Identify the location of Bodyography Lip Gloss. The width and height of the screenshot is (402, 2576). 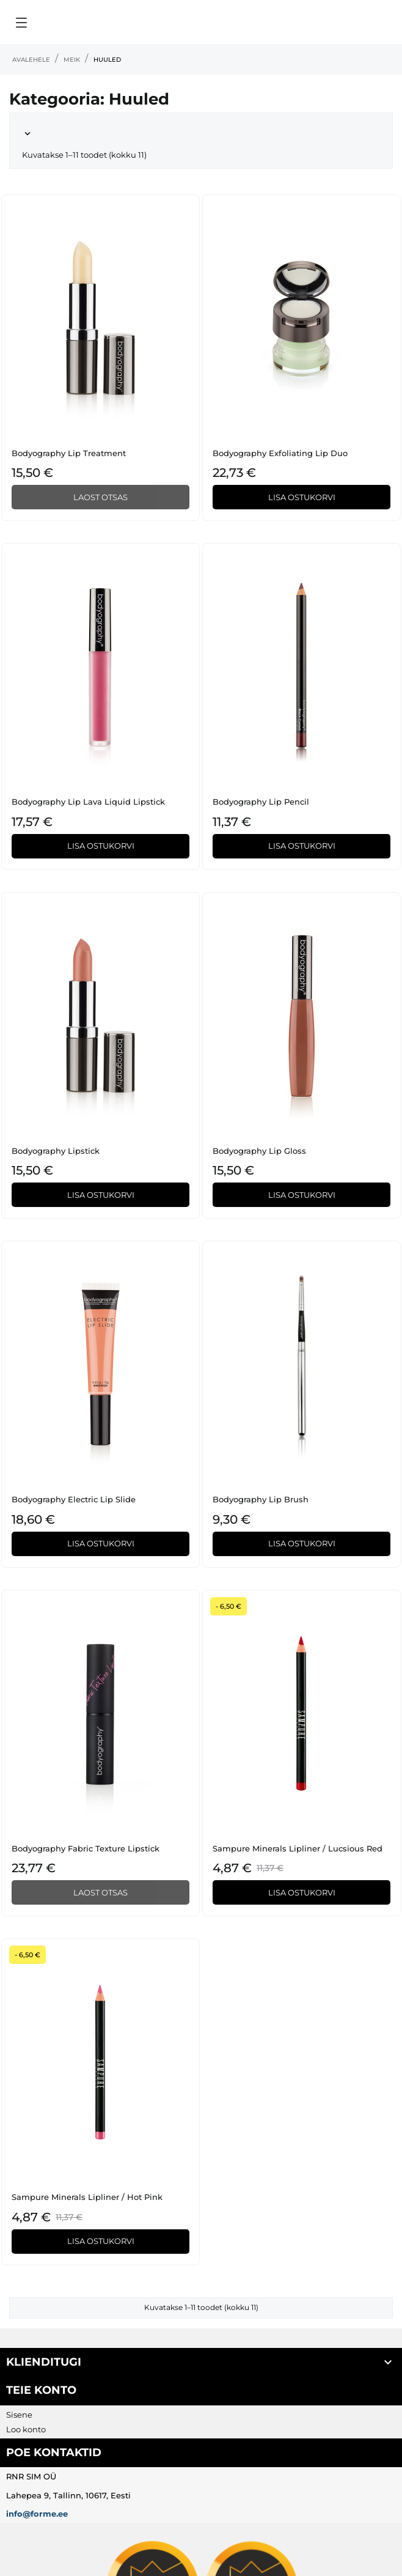
(259, 1151).